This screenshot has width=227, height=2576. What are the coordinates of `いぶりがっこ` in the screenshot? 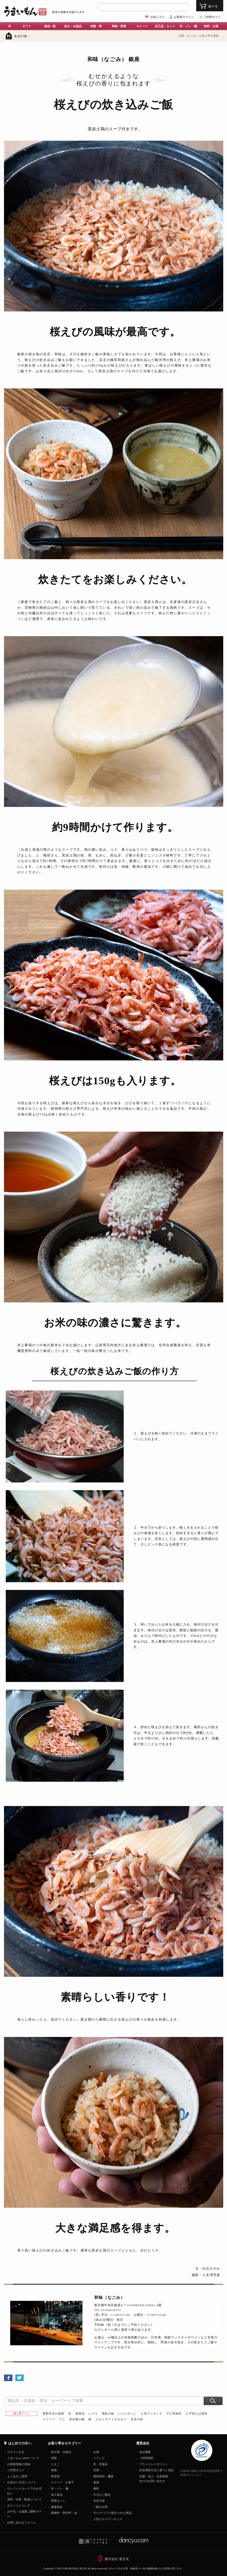 It's located at (127, 2413).